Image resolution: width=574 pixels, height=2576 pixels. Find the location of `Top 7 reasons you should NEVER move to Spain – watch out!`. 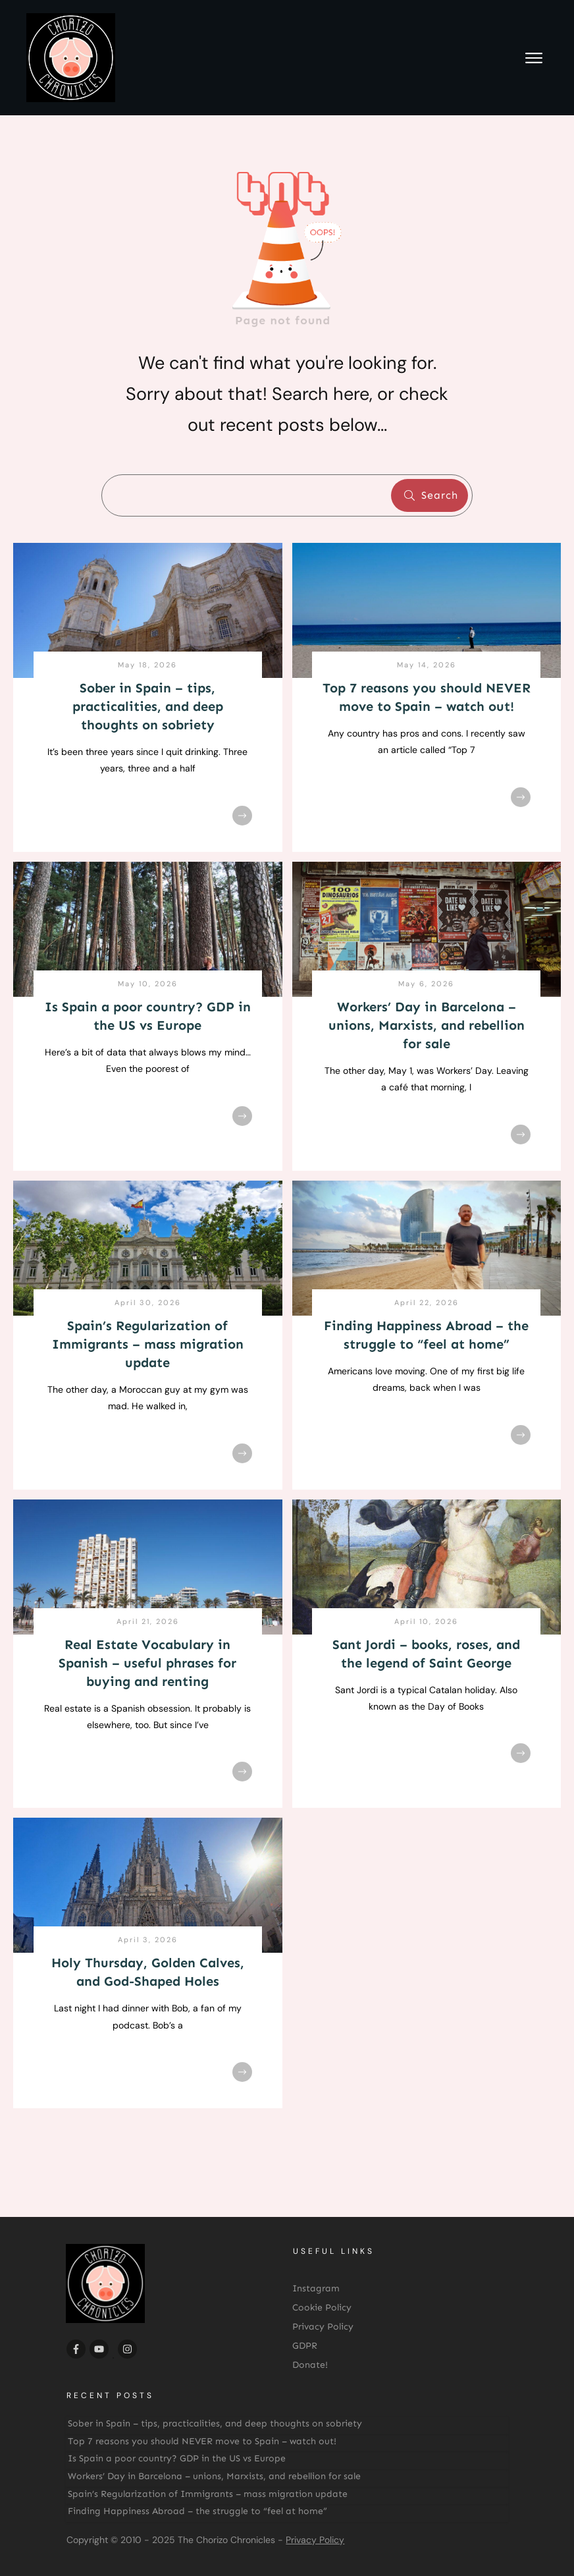

Top 7 reasons you should NEVER move to Spain – watch out! is located at coordinates (202, 2441).